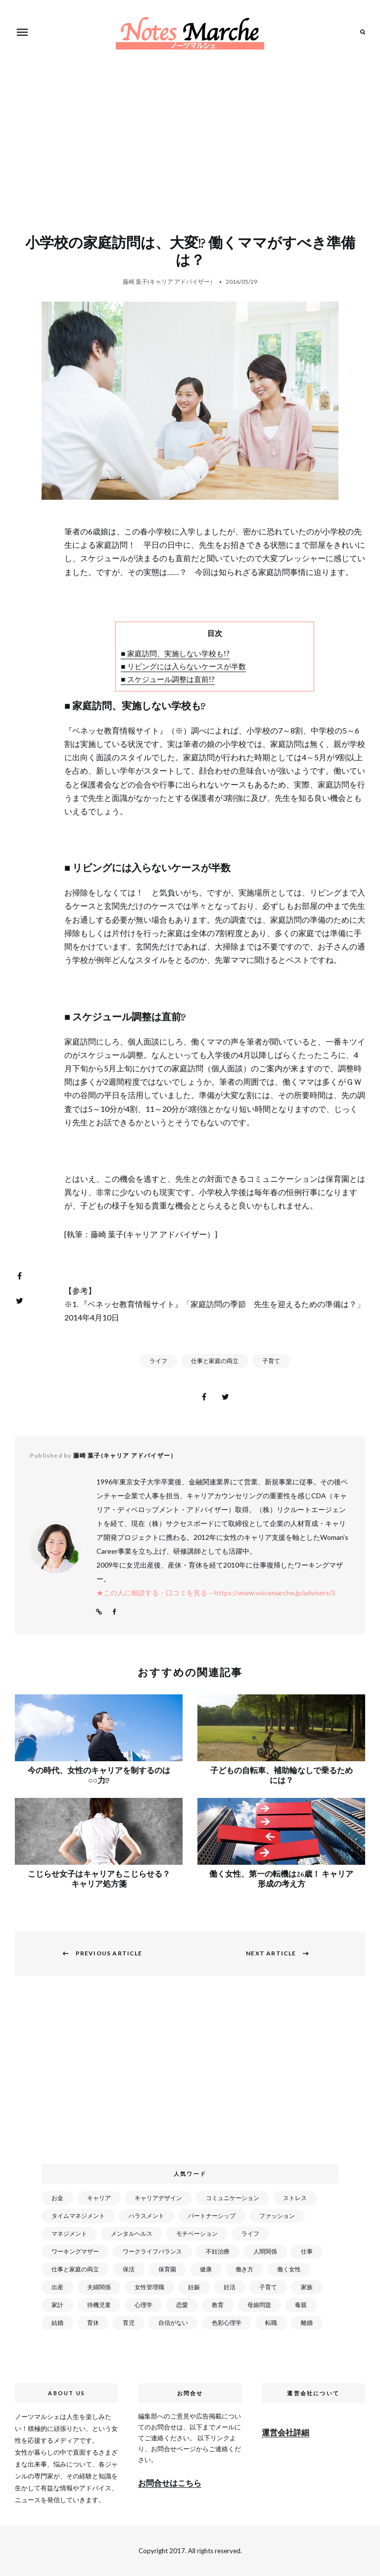  I want to click on 仕事と家庭の両立 [仕事と家庭の両立 (176個の項目)], so click(75, 2269).